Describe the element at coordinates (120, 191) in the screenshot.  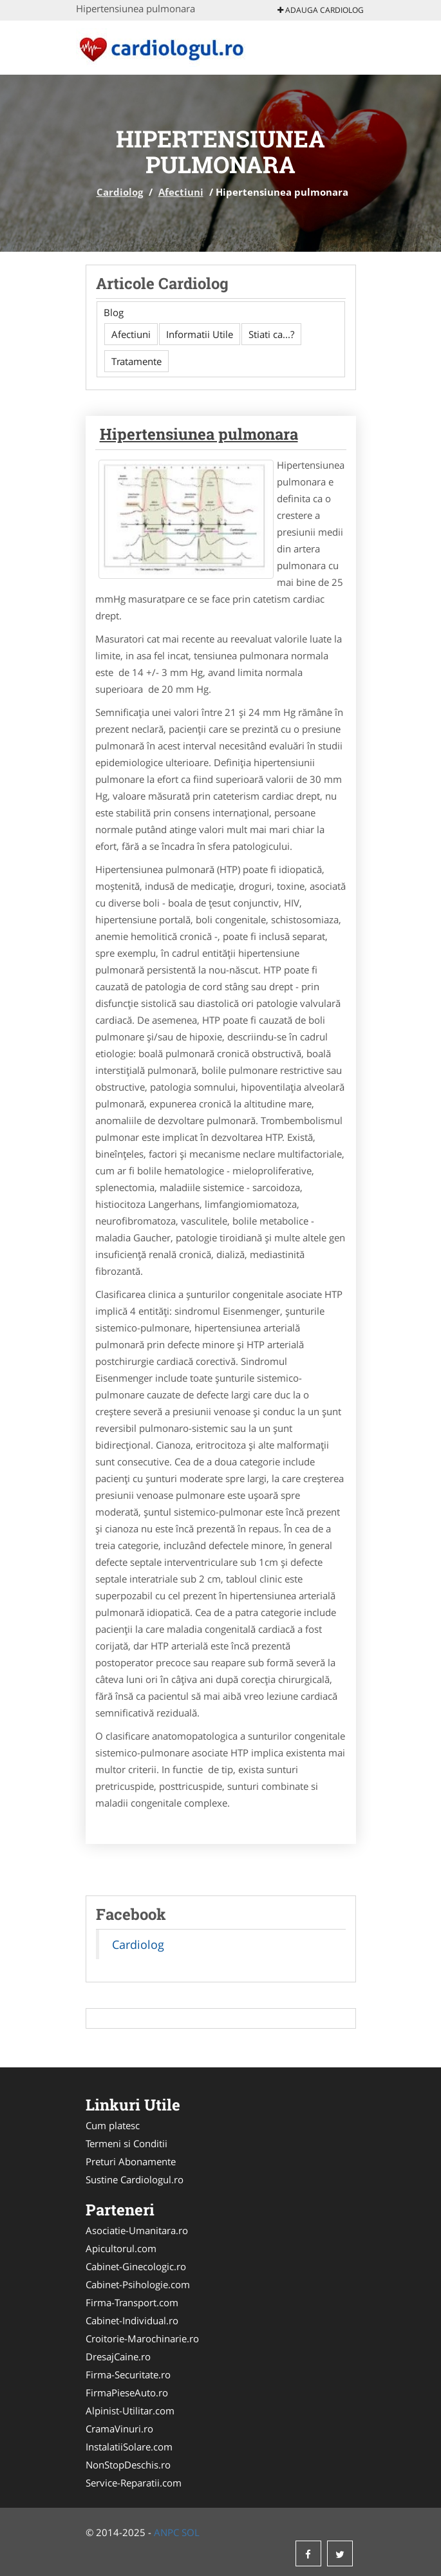
I see `Cardiolog` at that location.